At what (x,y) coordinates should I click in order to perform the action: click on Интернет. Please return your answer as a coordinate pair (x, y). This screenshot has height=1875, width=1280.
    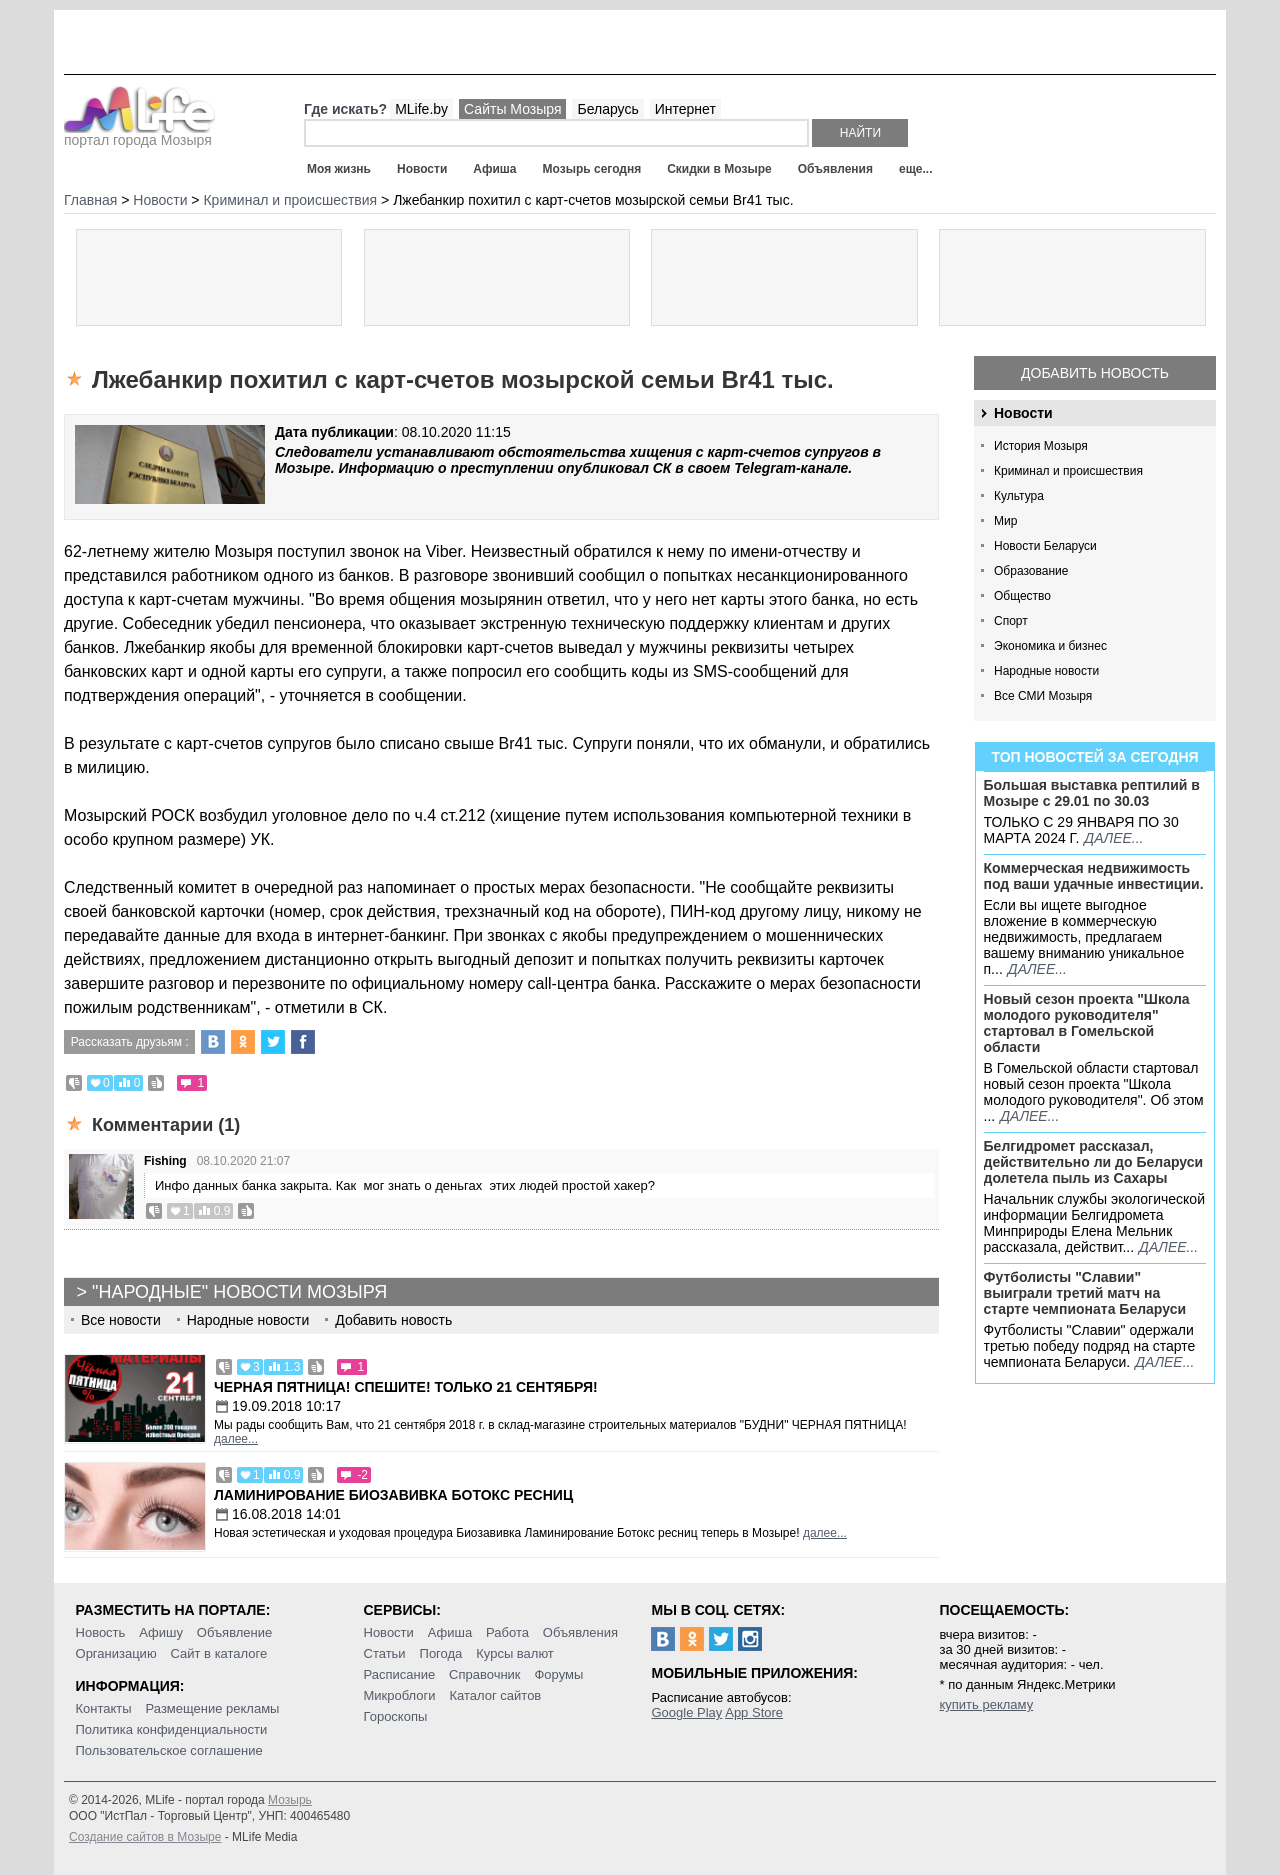
    Looking at the image, I should click on (685, 109).